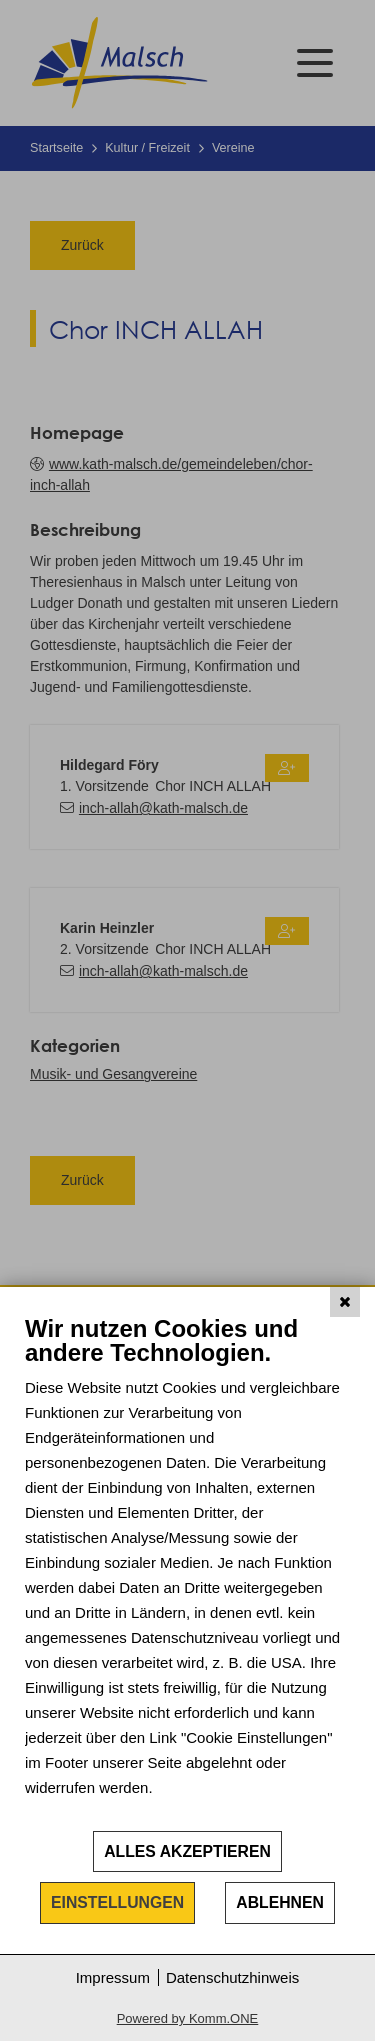 This screenshot has width=375, height=2041. What do you see at coordinates (232, 1977) in the screenshot?
I see `Datenschutzhinweis` at bounding box center [232, 1977].